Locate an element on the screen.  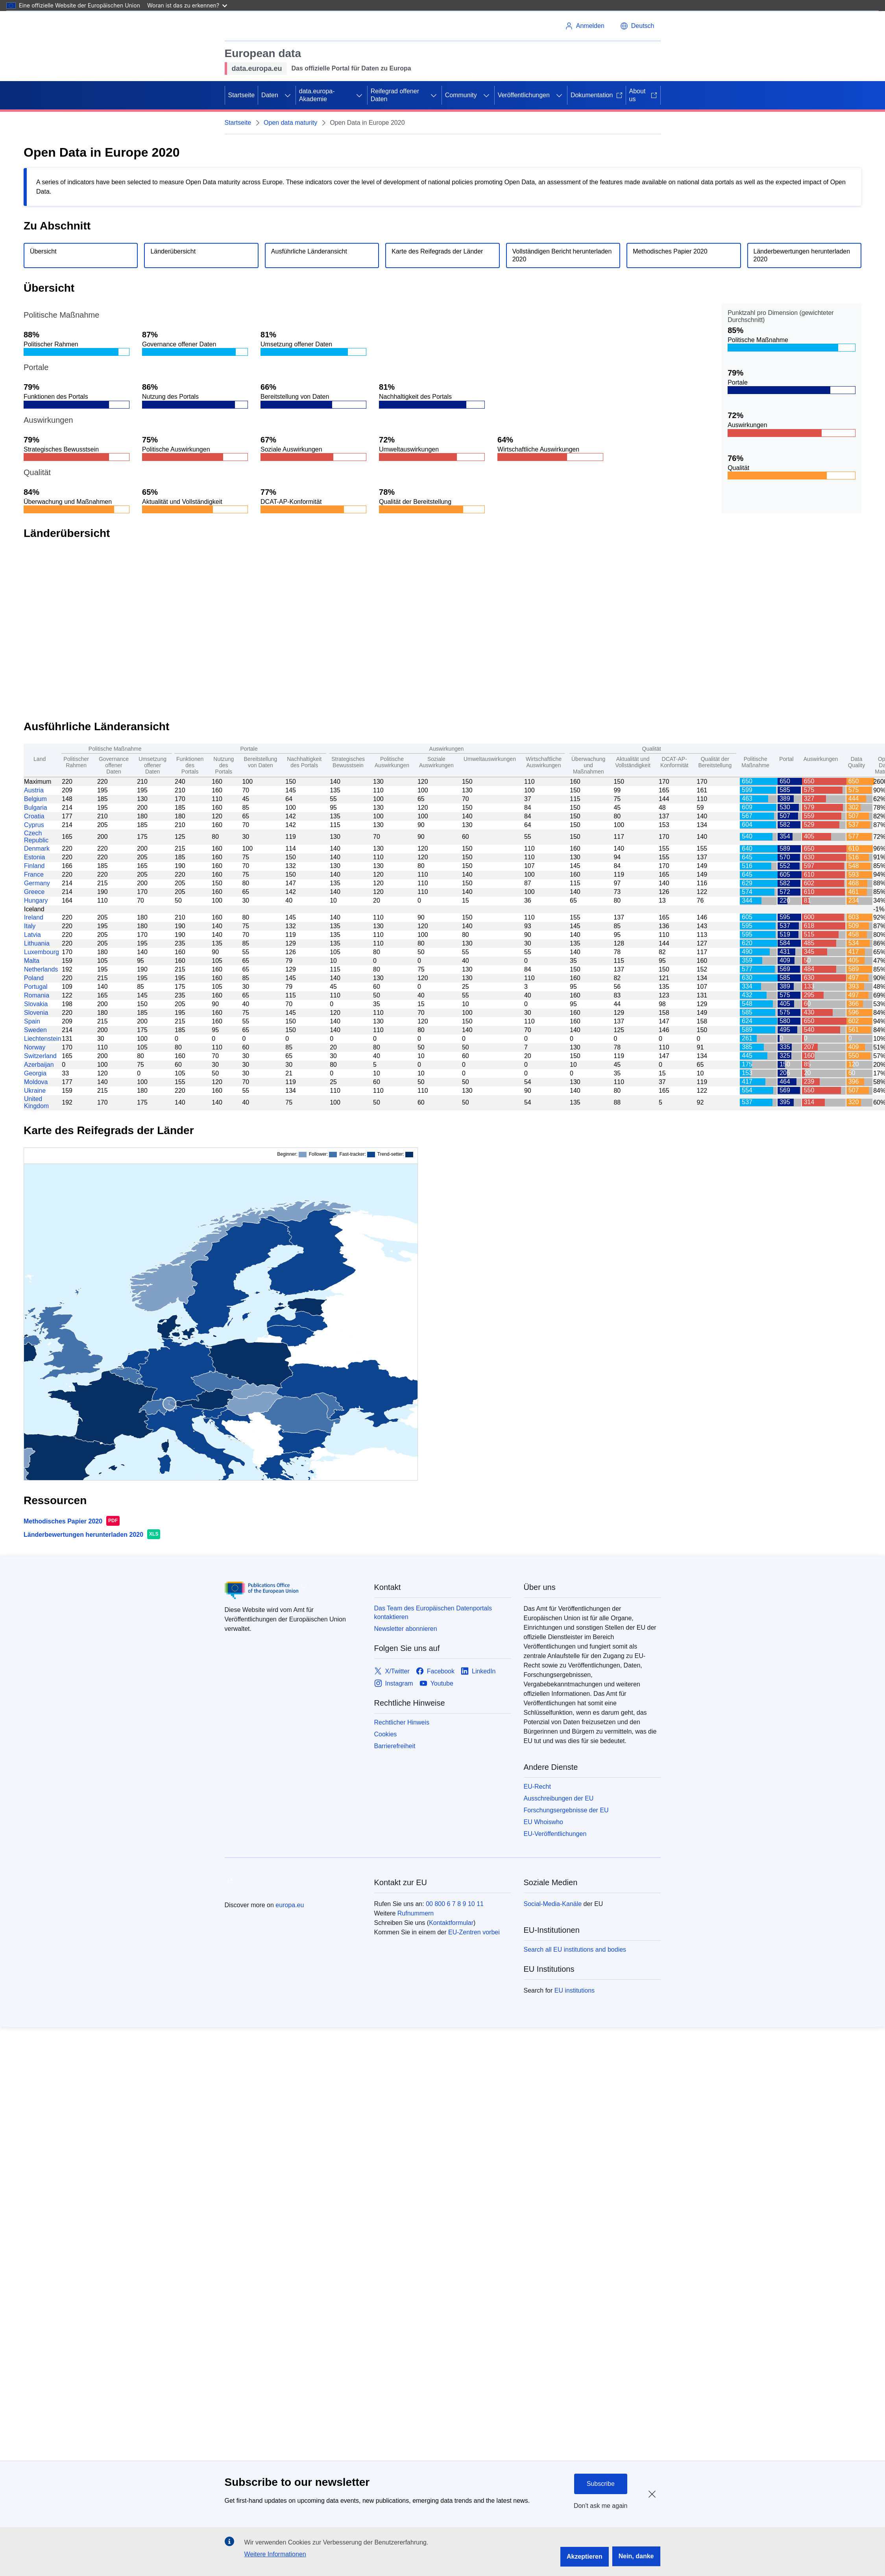
Cookies is located at coordinates (385, 1734).